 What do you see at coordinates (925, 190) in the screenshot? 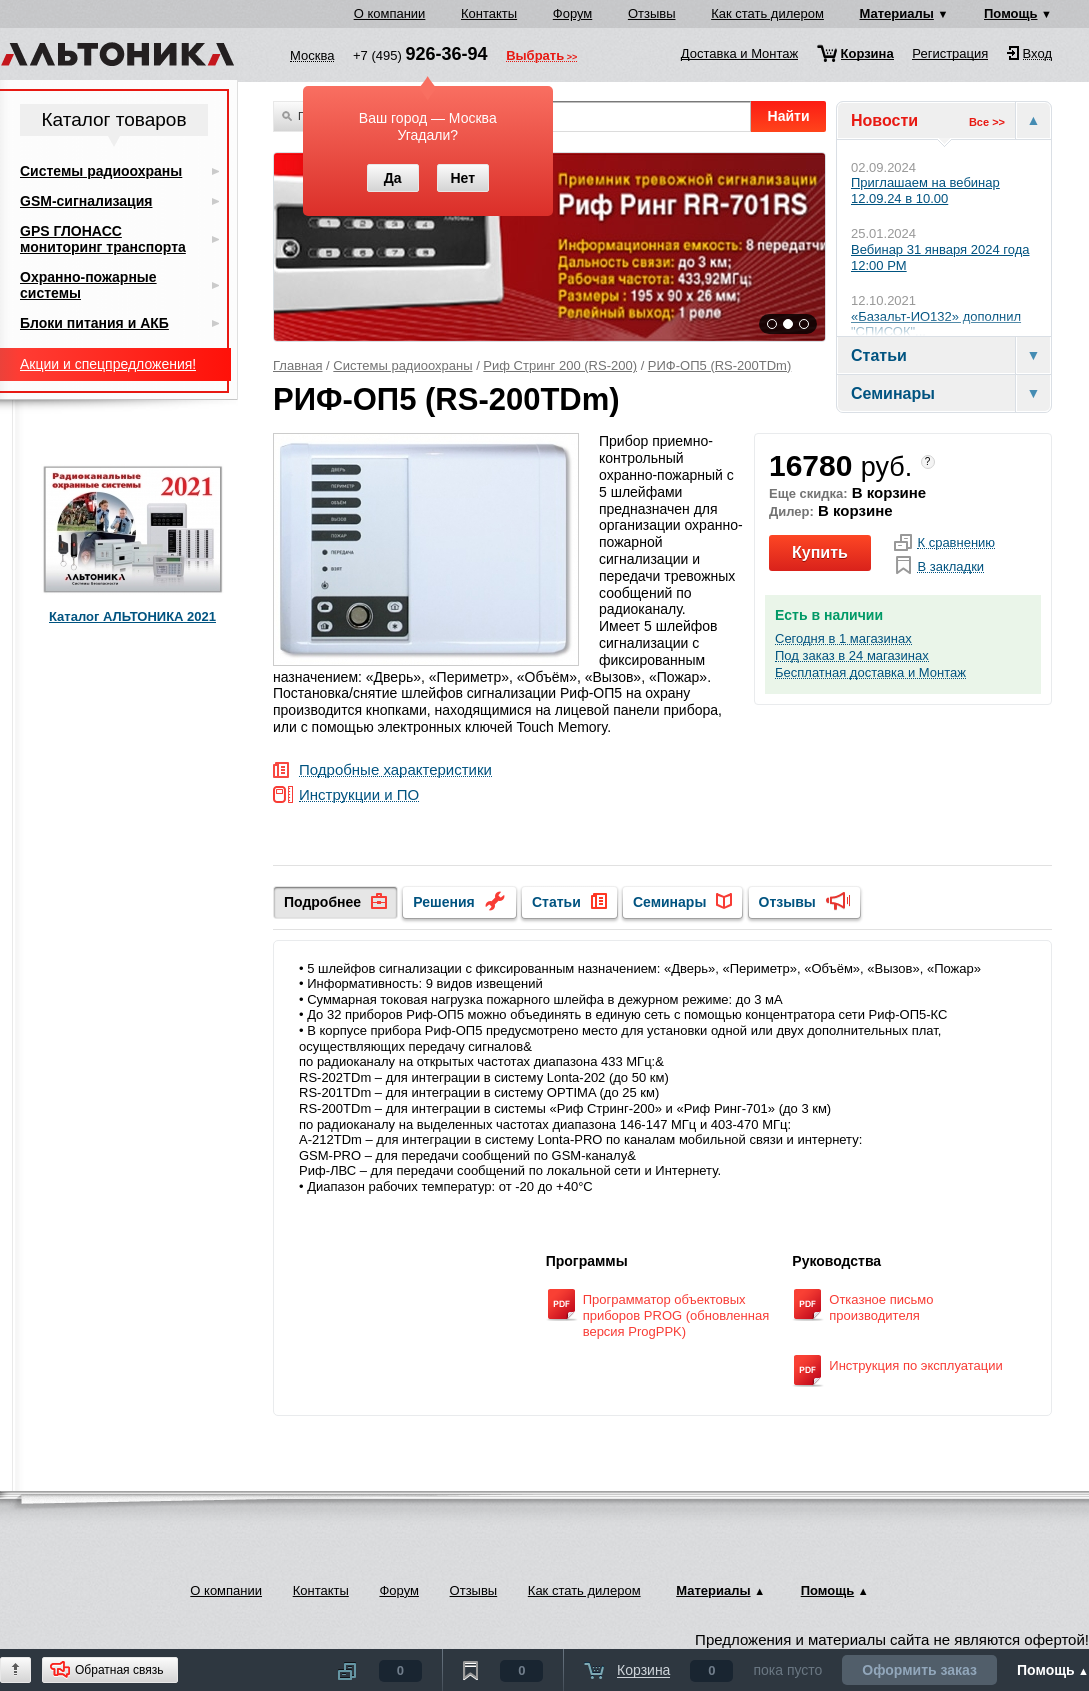
I see `Приглашаем на вебинар 12.09.24 в 10.00` at bounding box center [925, 190].